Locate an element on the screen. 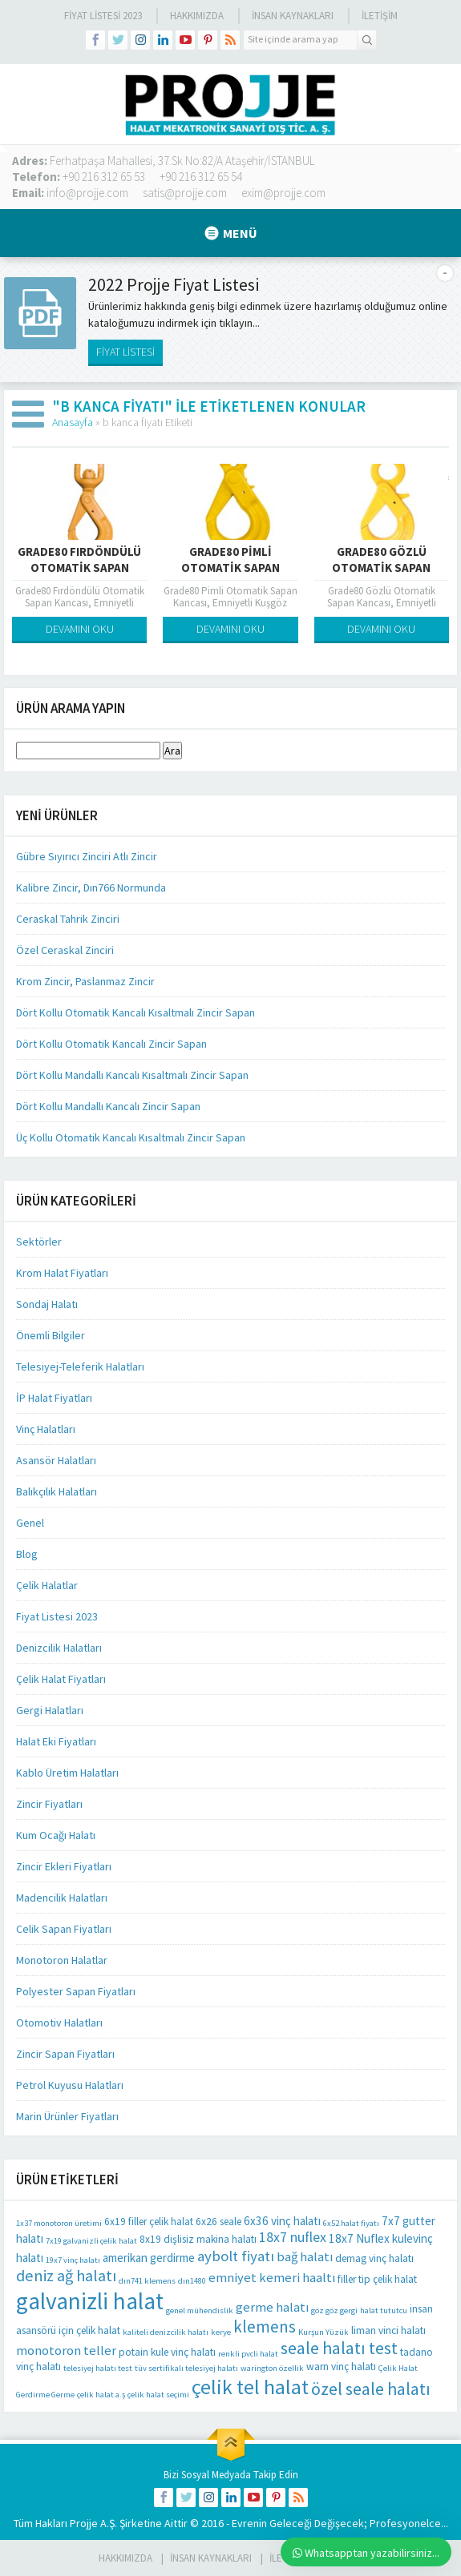 This screenshot has width=461, height=2576. çelik tel halat [çelik tel halat (21 öge)] is located at coordinates (250, 2386).